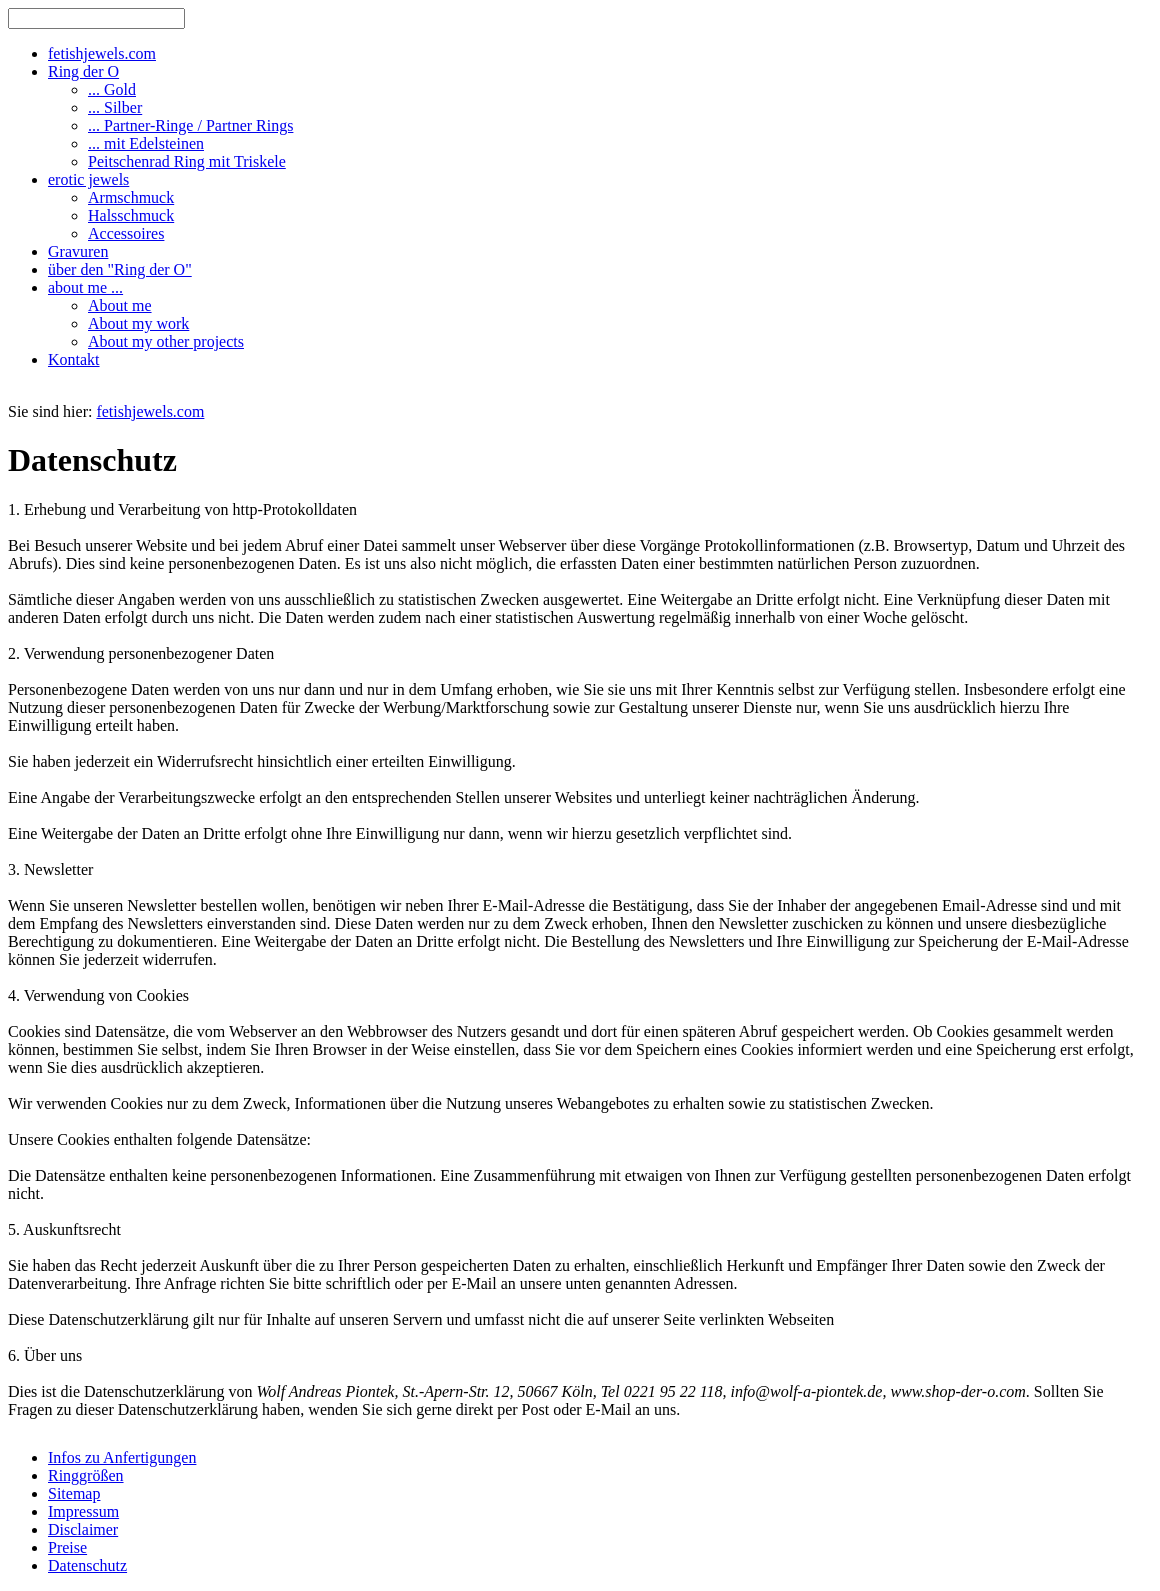  What do you see at coordinates (83, 1529) in the screenshot?
I see `Disclaimer` at bounding box center [83, 1529].